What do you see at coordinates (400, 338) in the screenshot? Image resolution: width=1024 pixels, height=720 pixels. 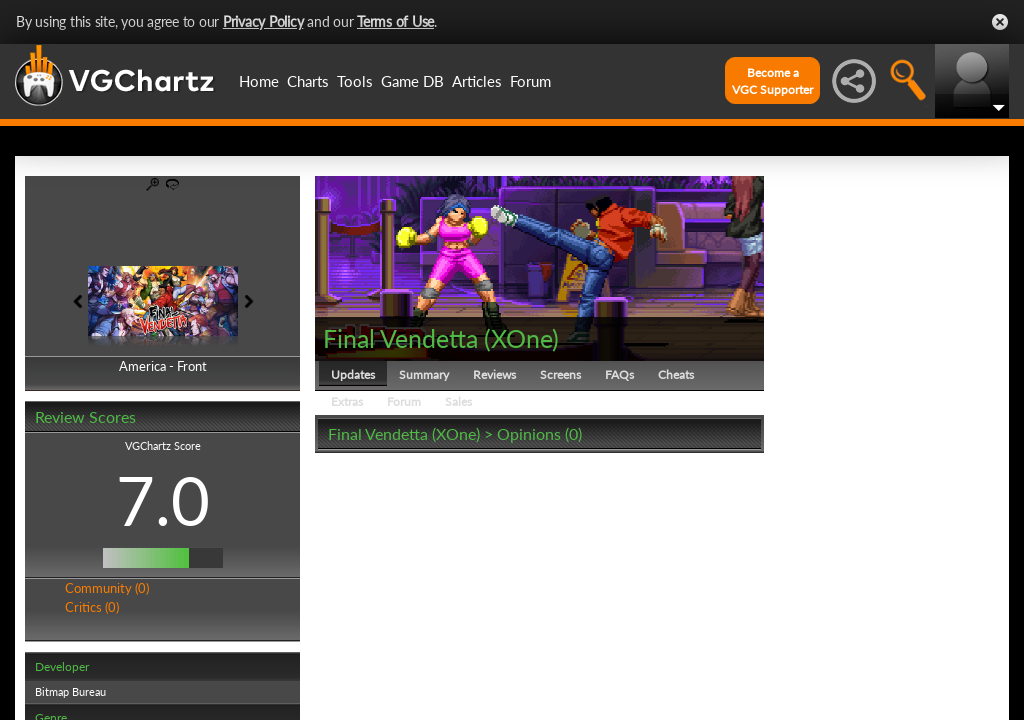 I see `Final Vendetta` at bounding box center [400, 338].